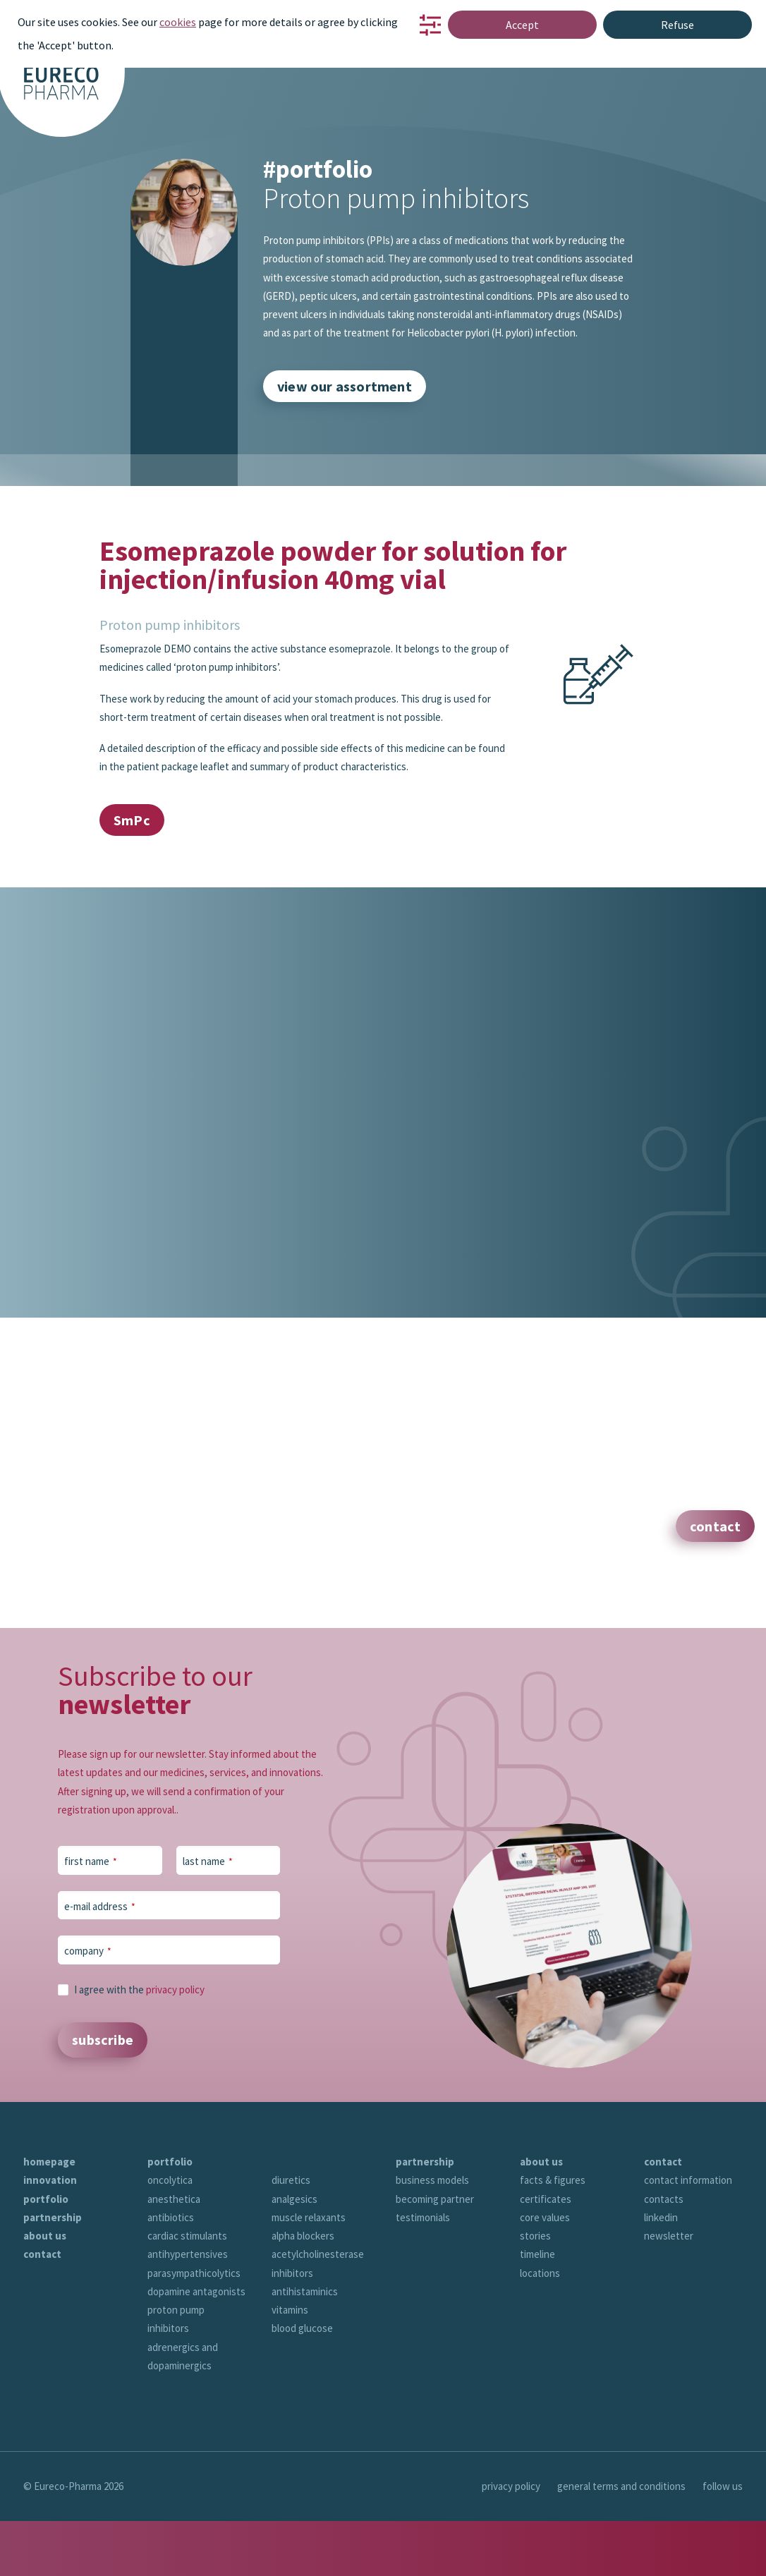 This screenshot has height=2576, width=766. What do you see at coordinates (177, 22) in the screenshot?
I see `cookies` at bounding box center [177, 22].